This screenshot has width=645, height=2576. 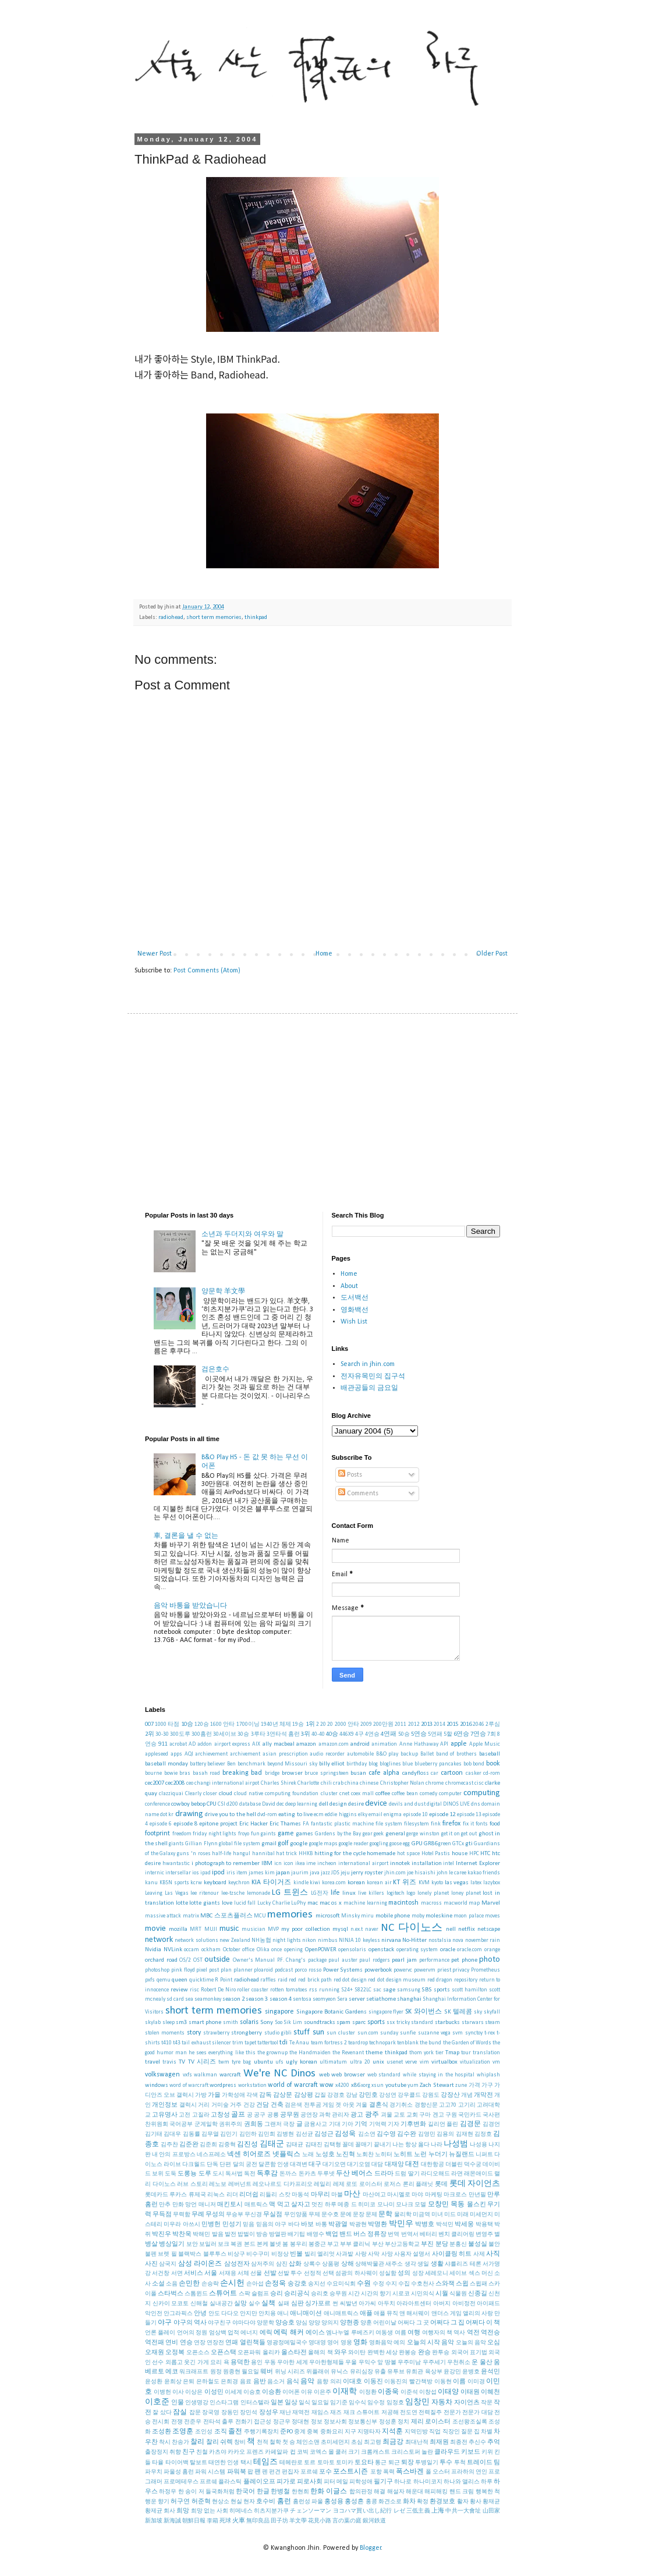 What do you see at coordinates (214, 2095) in the screenshot?
I see `가을` at bounding box center [214, 2095].